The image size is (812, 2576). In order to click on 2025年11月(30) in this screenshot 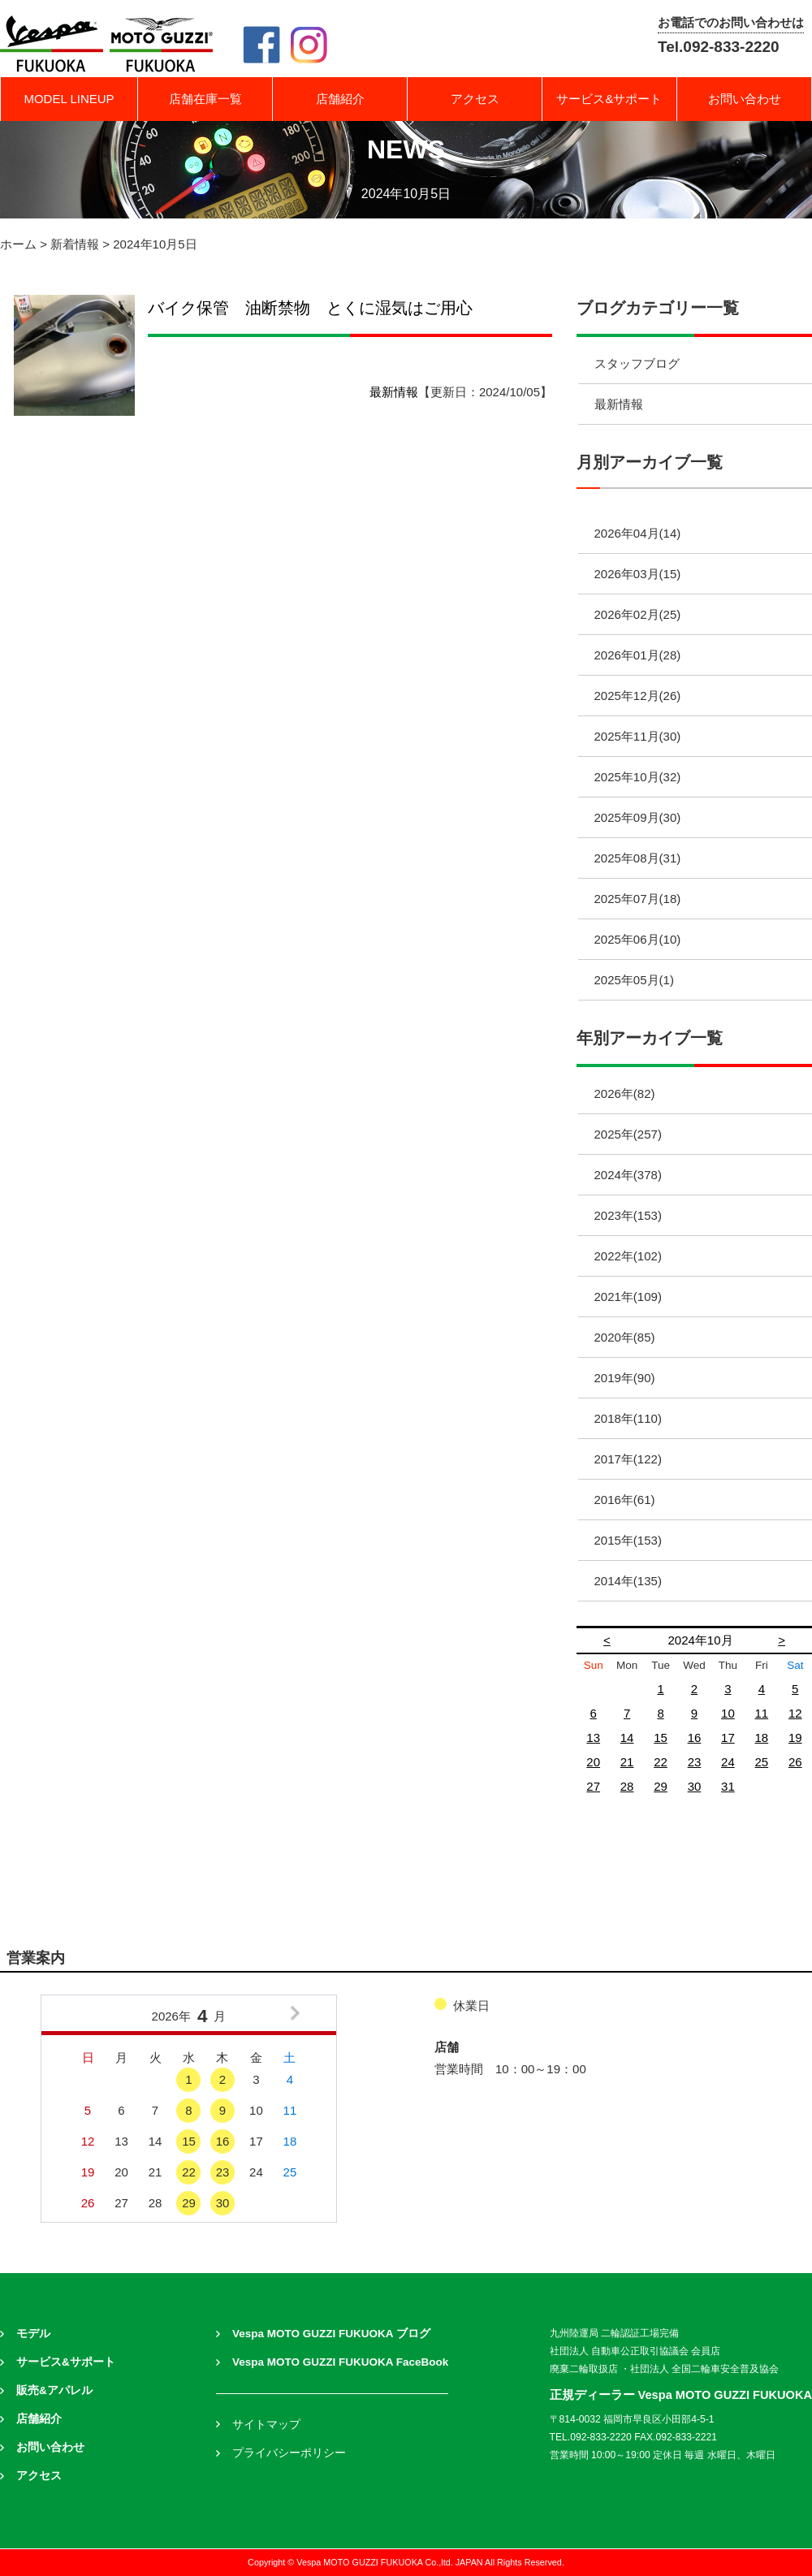, I will do `click(637, 736)`.